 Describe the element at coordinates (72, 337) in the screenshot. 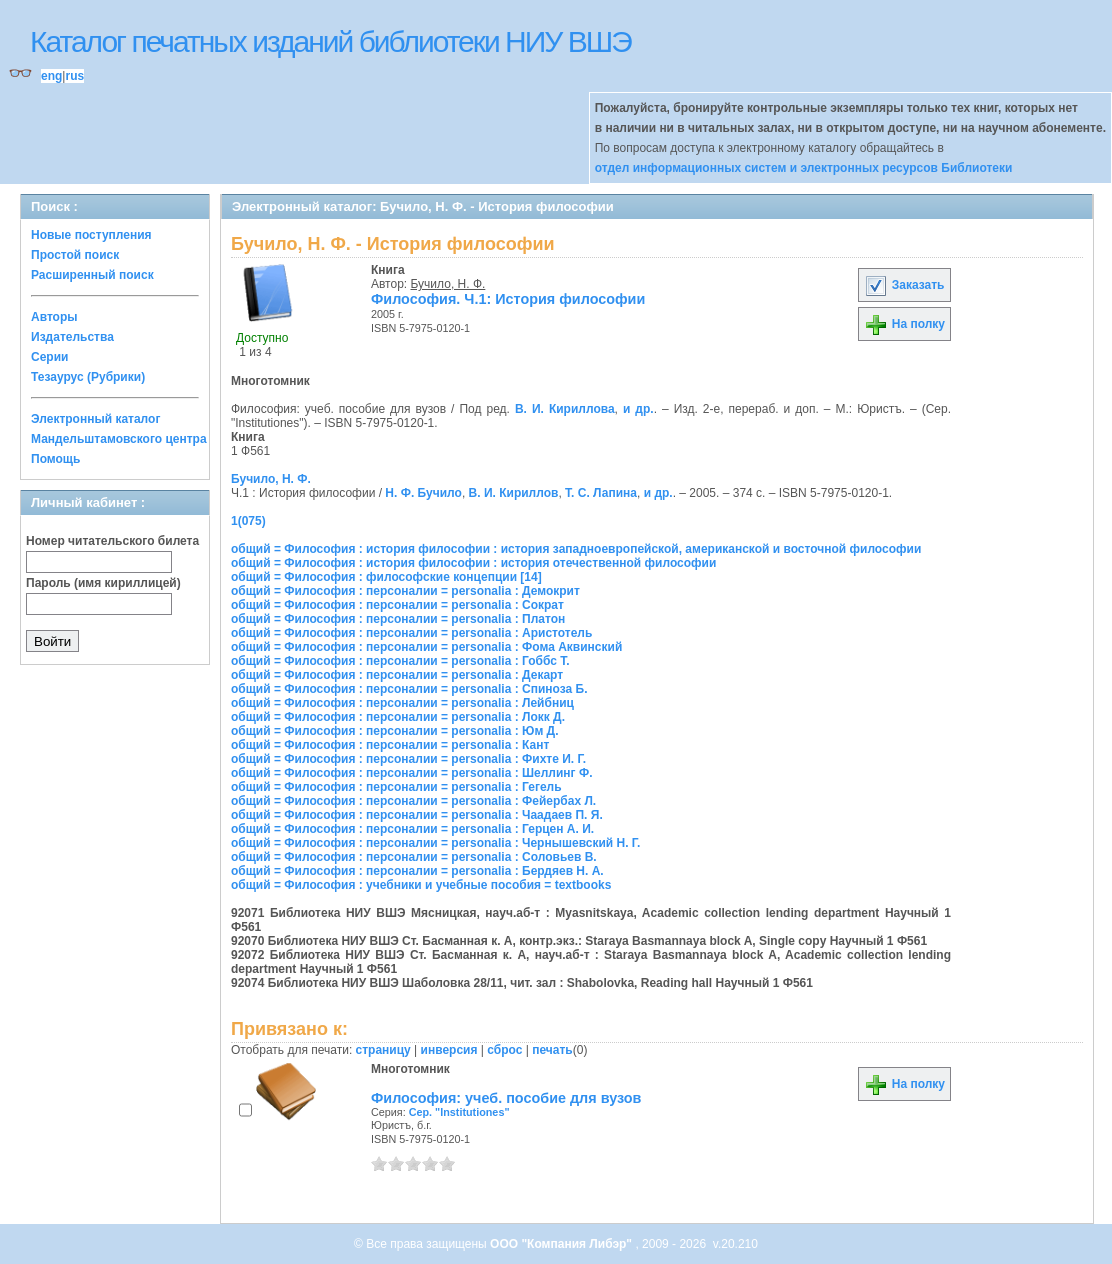

I see `Издательства` at that location.